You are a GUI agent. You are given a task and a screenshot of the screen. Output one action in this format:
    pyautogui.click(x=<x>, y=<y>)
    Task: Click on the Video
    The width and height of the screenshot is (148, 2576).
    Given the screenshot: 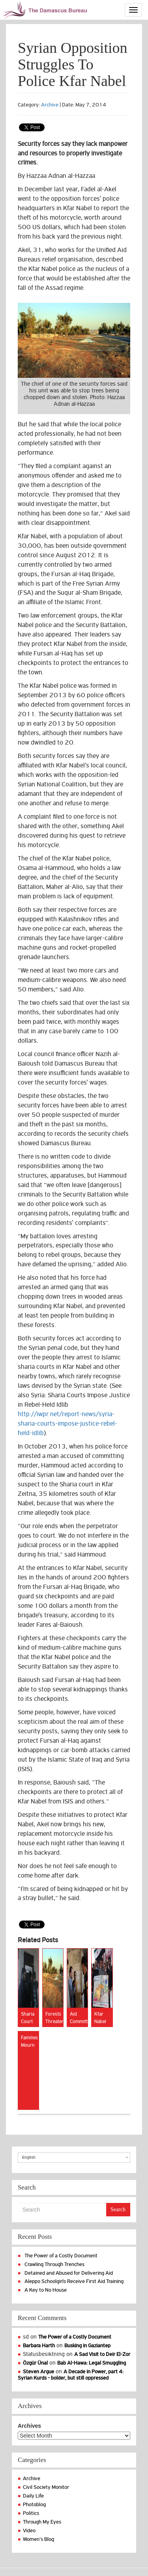 What is the action you would take?
    pyautogui.click(x=29, y=2530)
    